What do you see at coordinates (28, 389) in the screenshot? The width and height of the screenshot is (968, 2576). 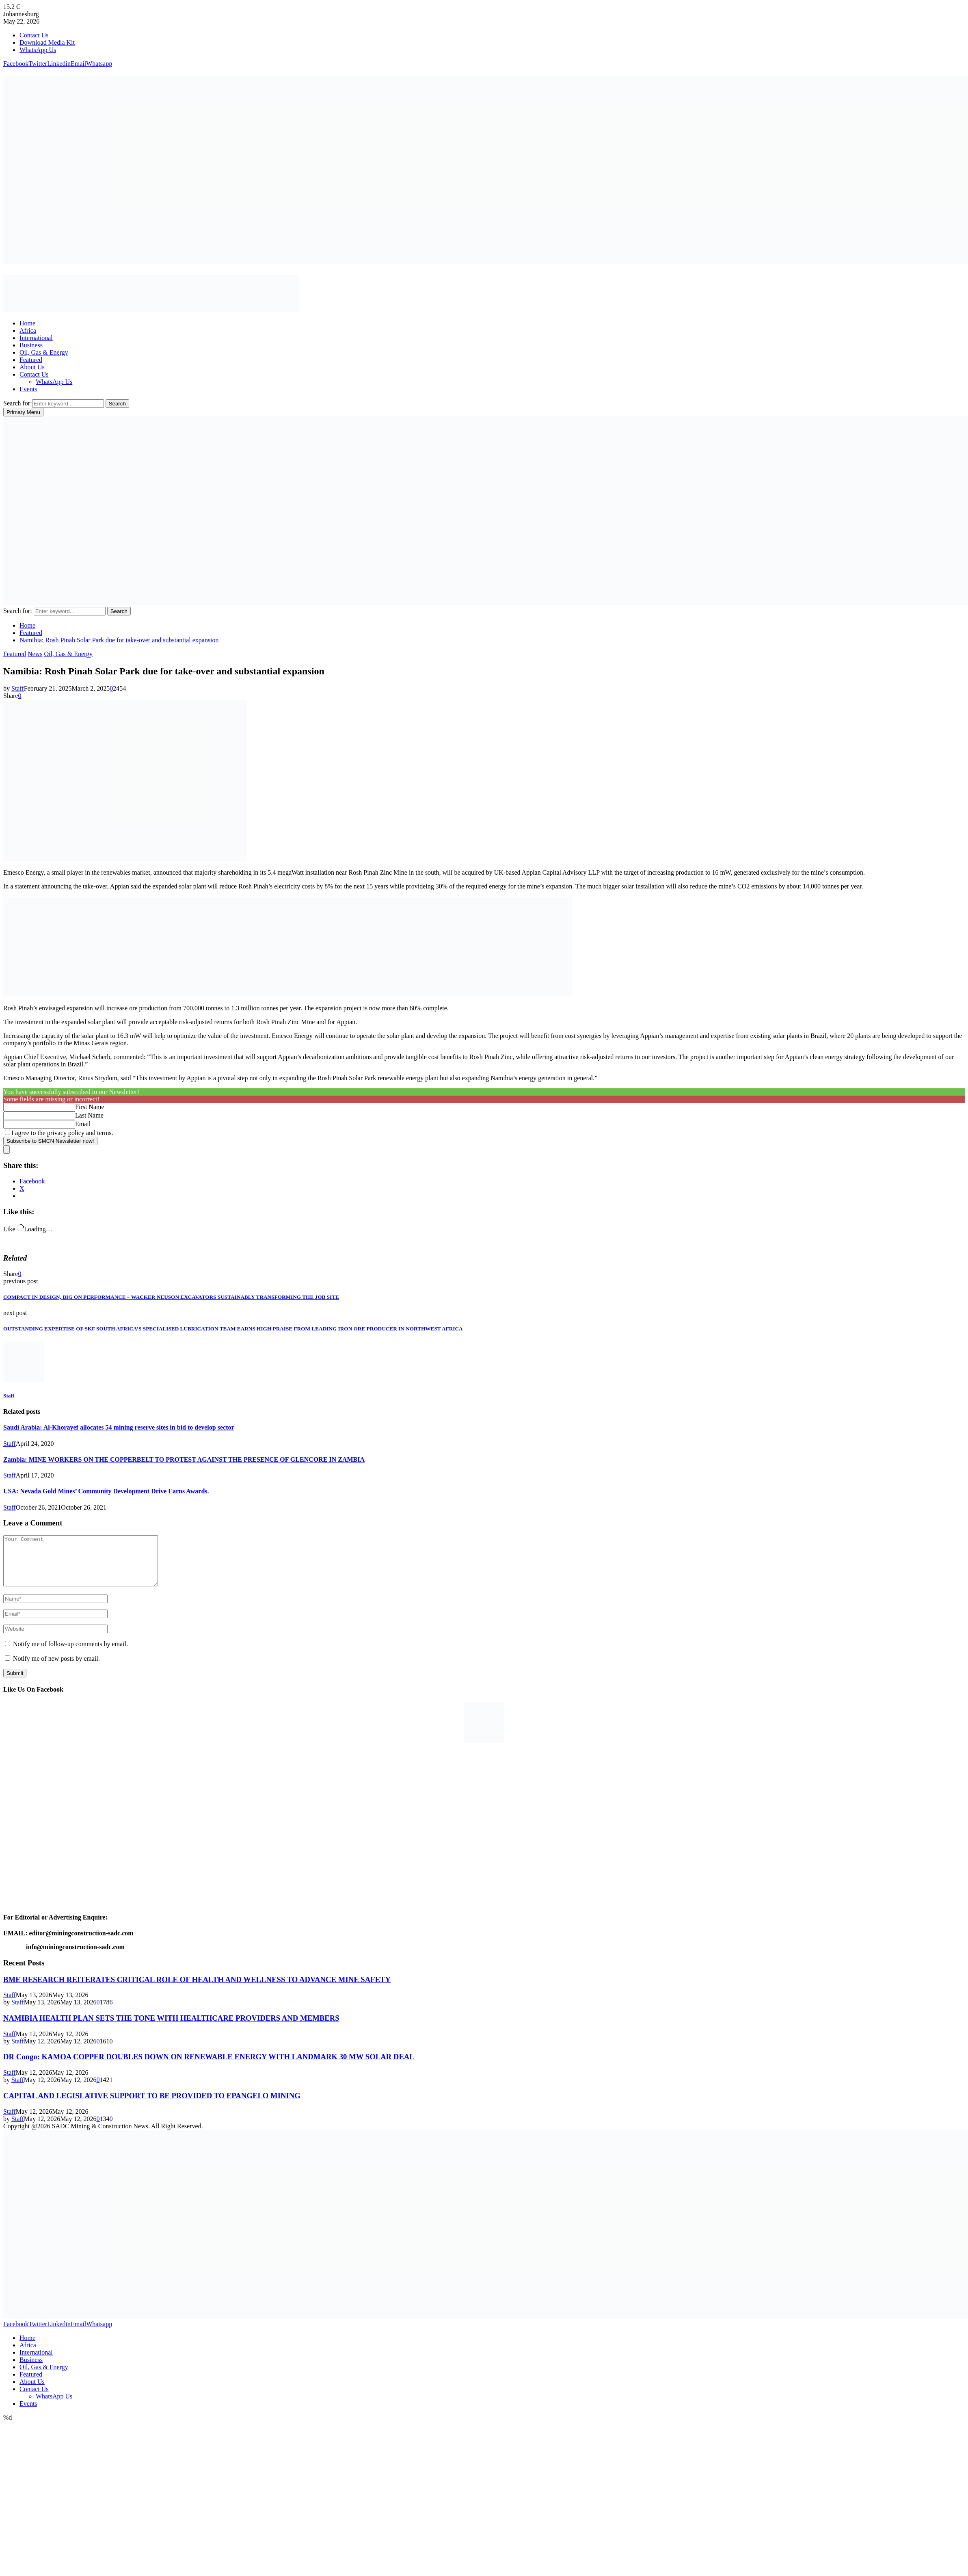 I see `Events` at bounding box center [28, 389].